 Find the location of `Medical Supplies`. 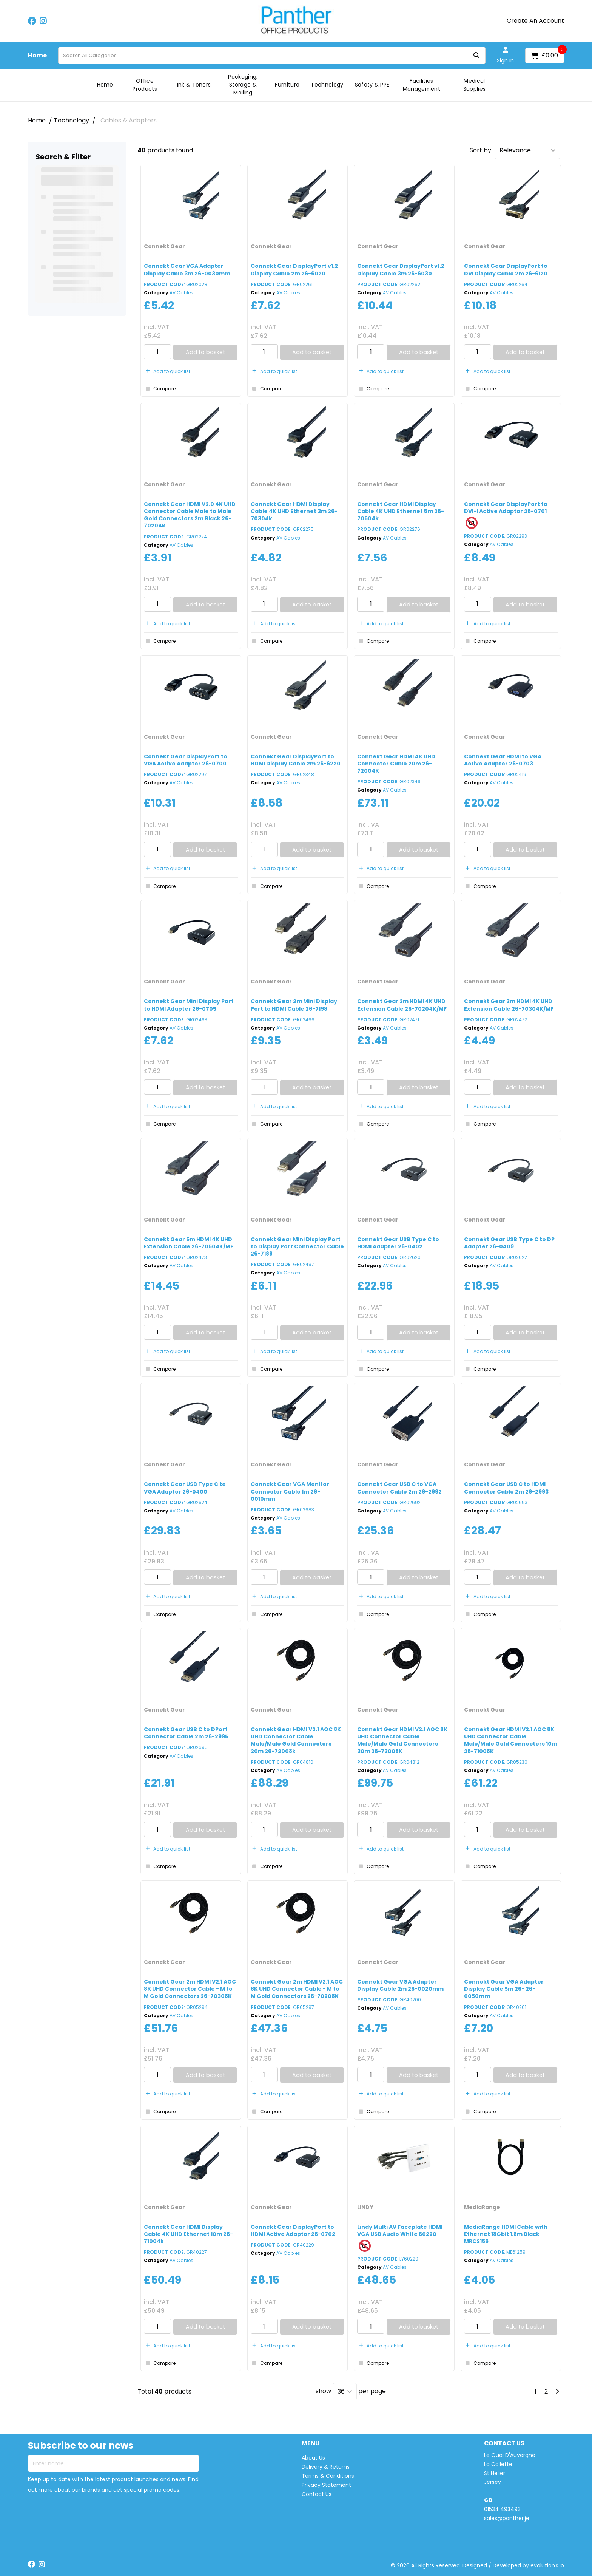

Medical Supplies is located at coordinates (474, 85).